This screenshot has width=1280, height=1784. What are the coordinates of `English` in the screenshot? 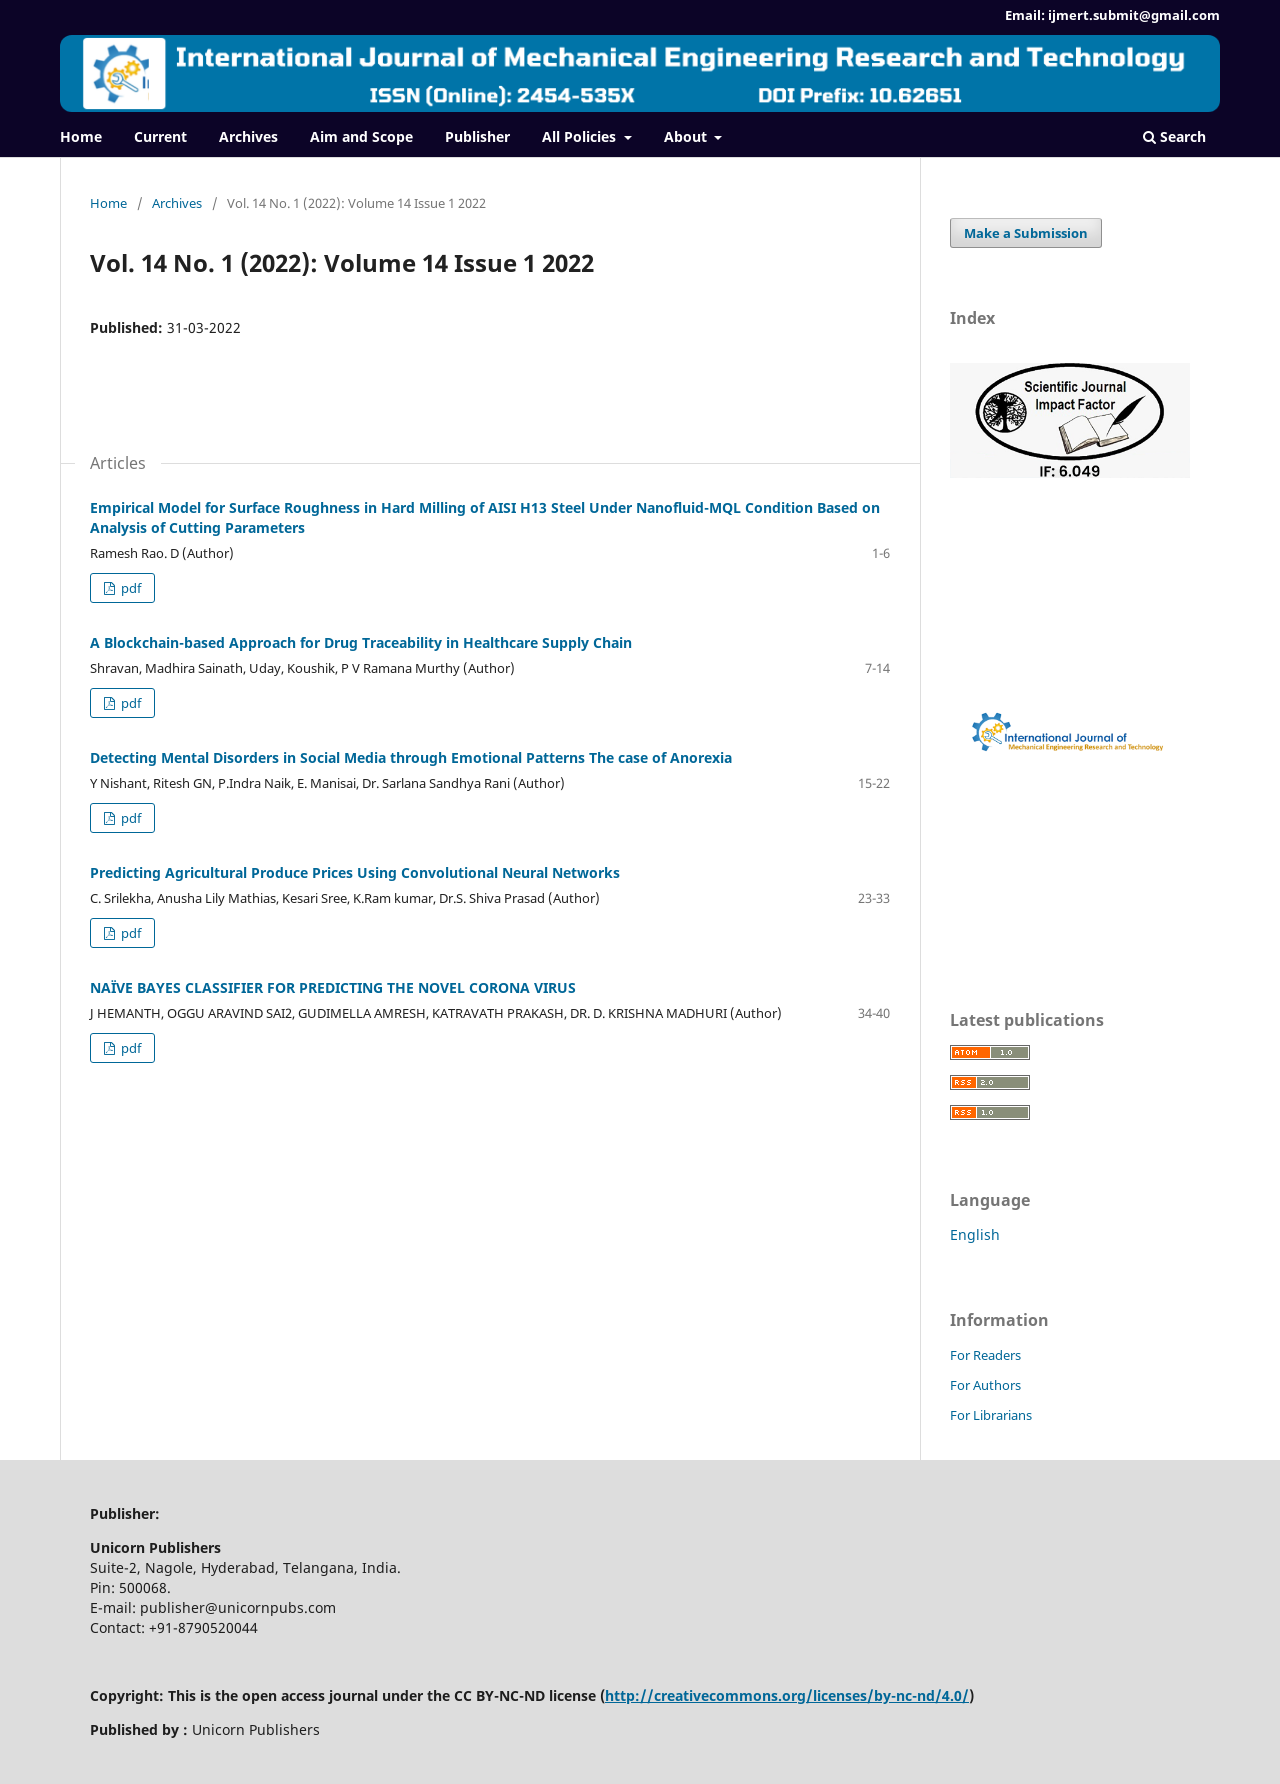 It's located at (975, 1234).